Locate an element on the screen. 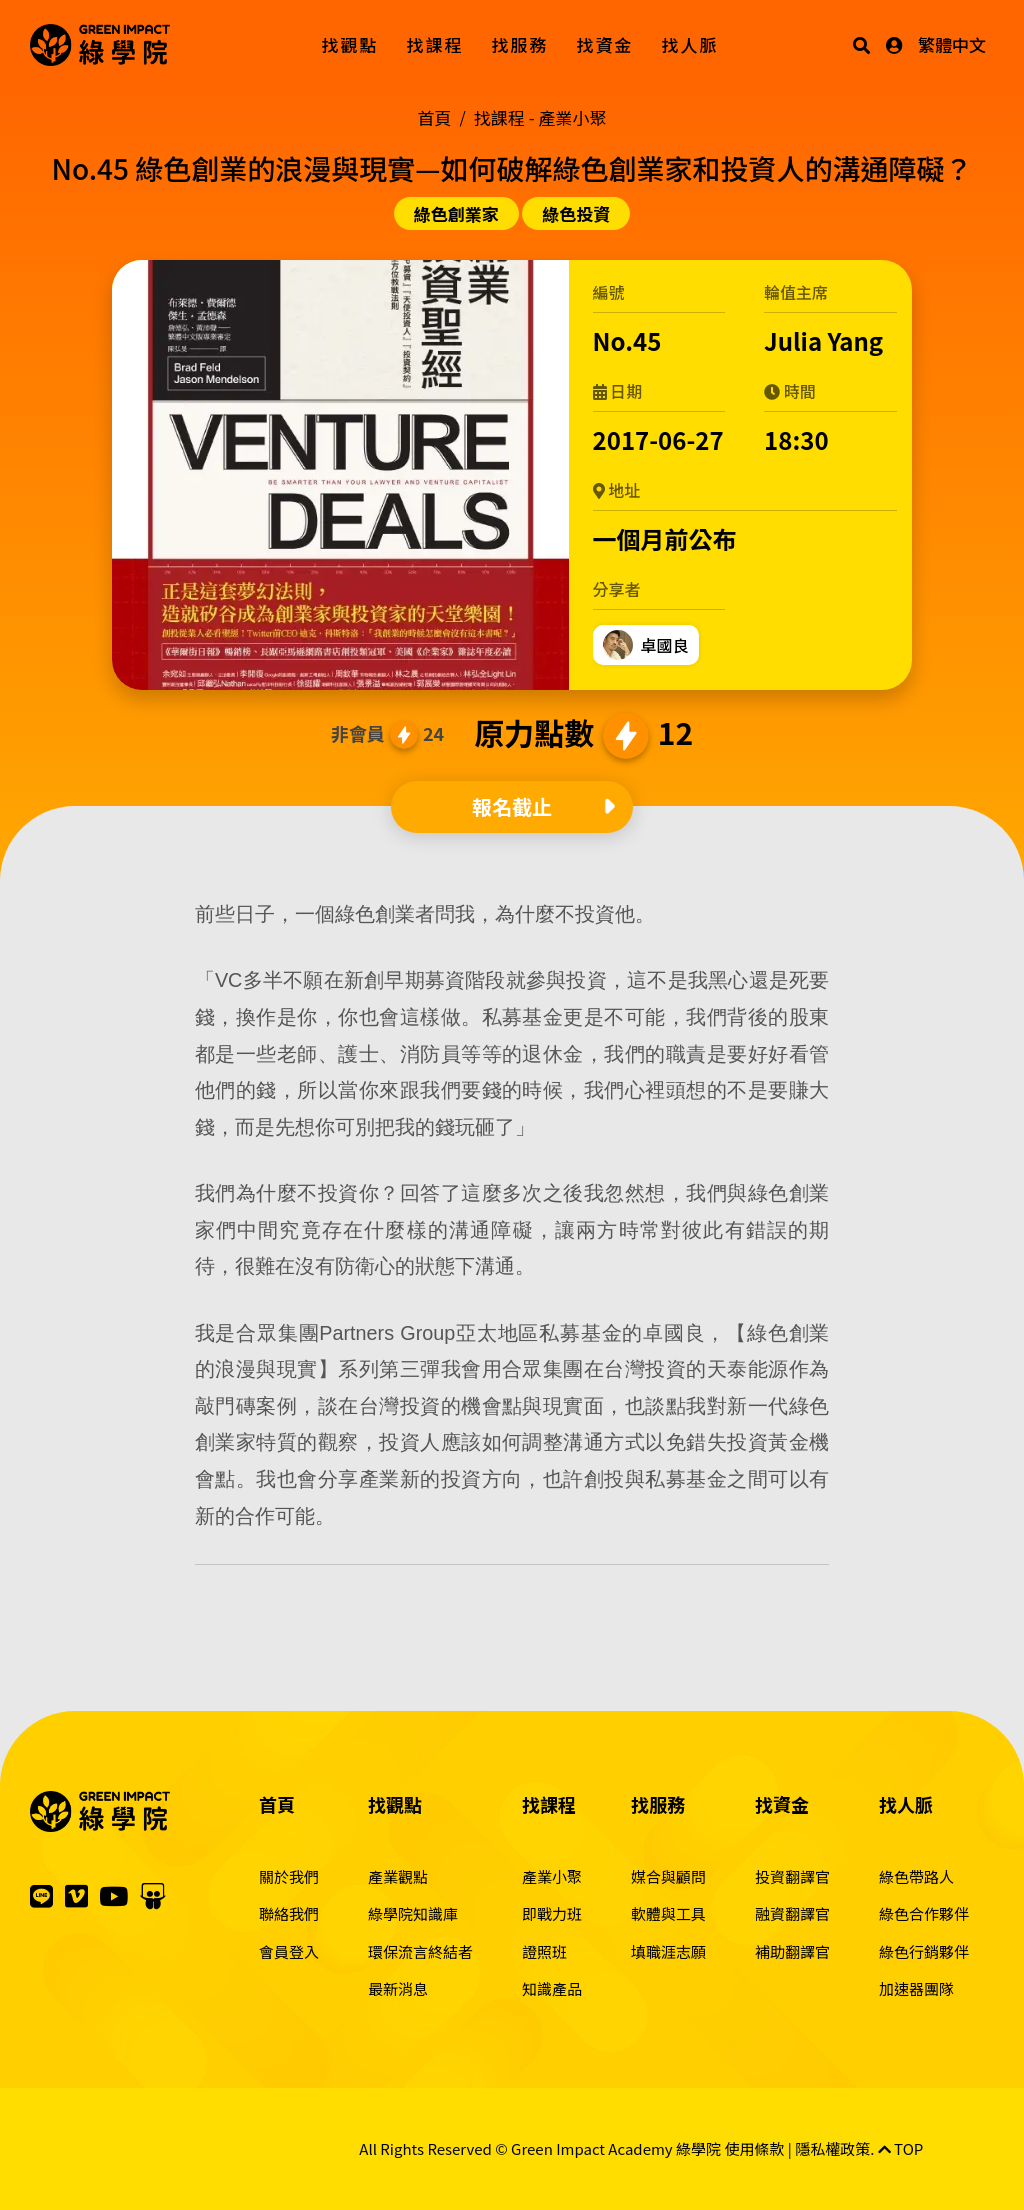  綠色帶路人 is located at coordinates (916, 1876).